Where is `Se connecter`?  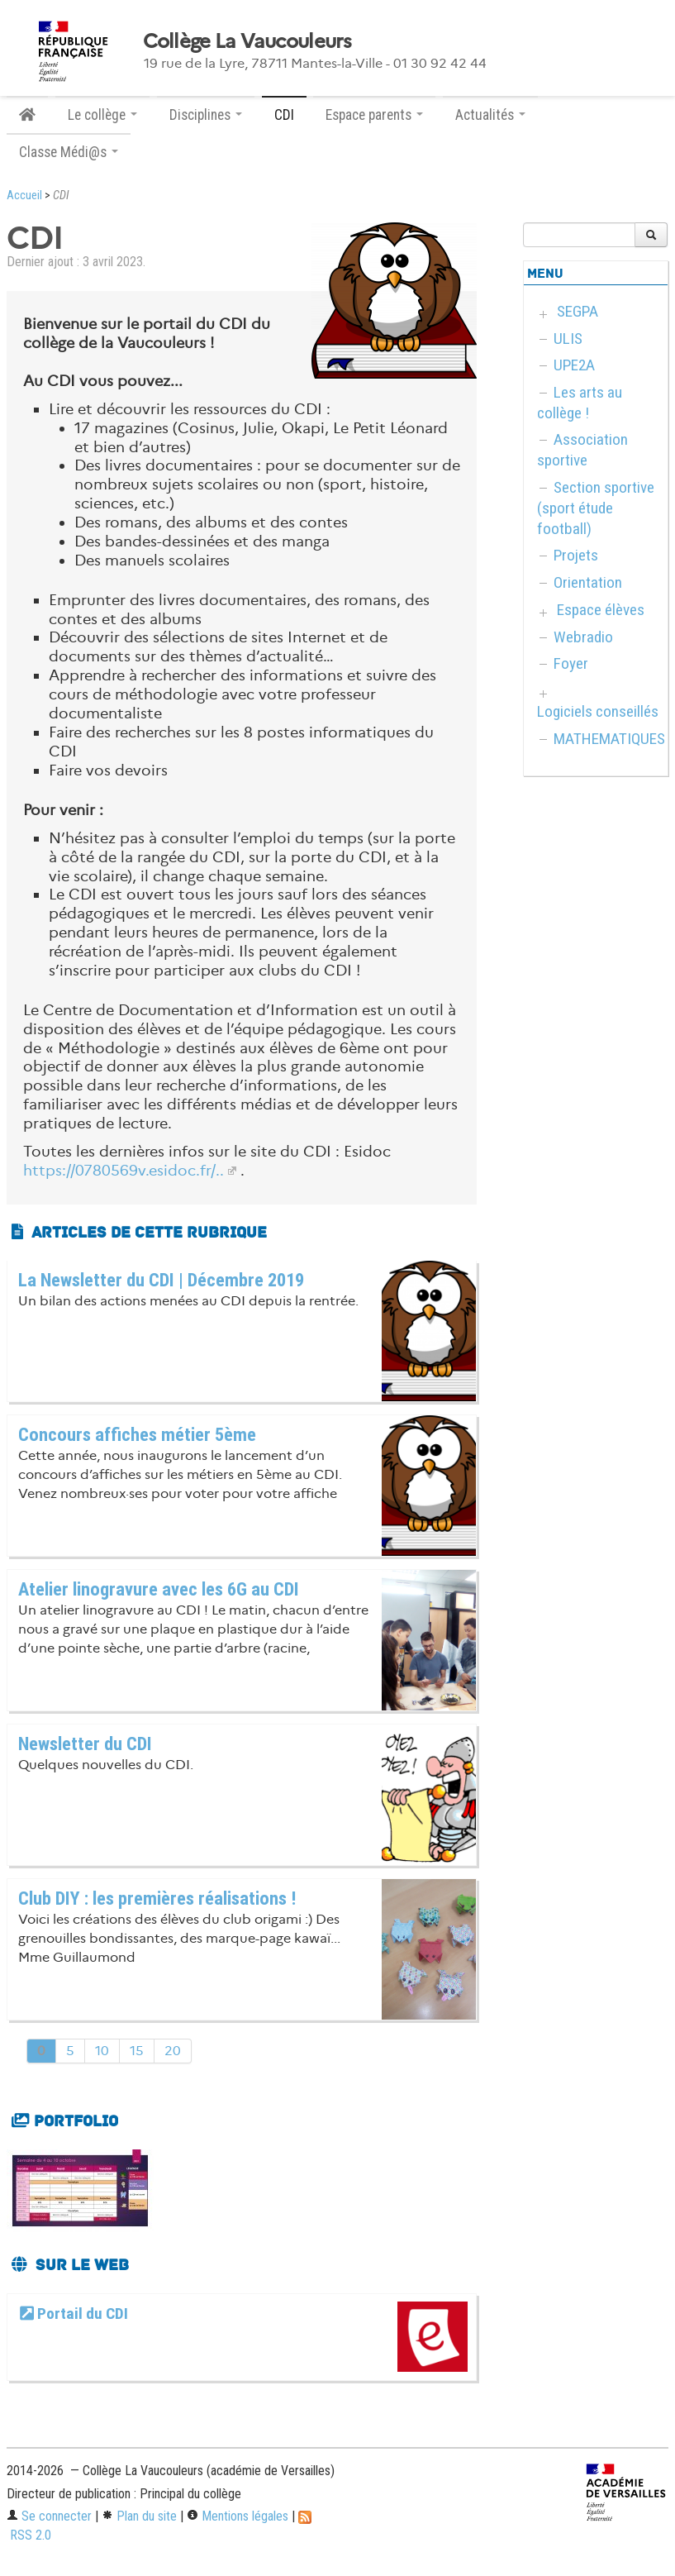 Se connecter is located at coordinates (49, 2516).